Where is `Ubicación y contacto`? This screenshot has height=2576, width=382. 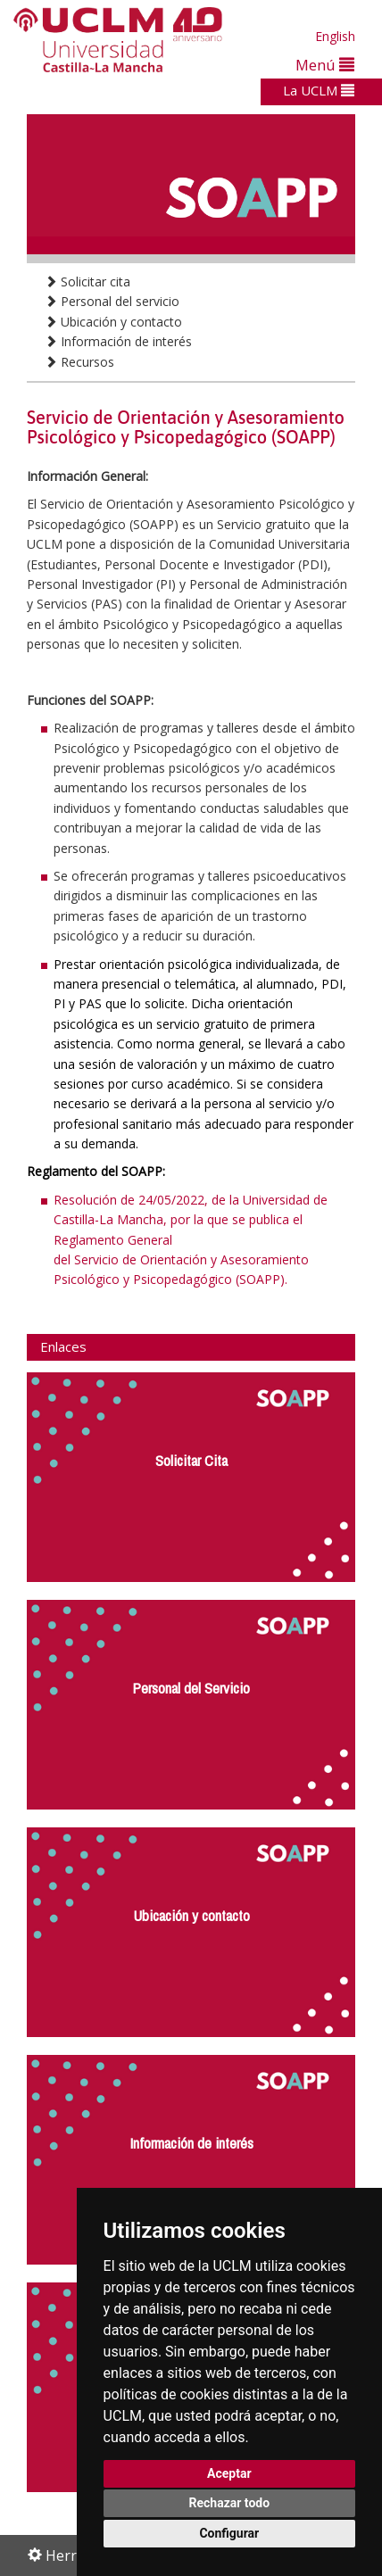
Ubicación y contacto is located at coordinates (113, 321).